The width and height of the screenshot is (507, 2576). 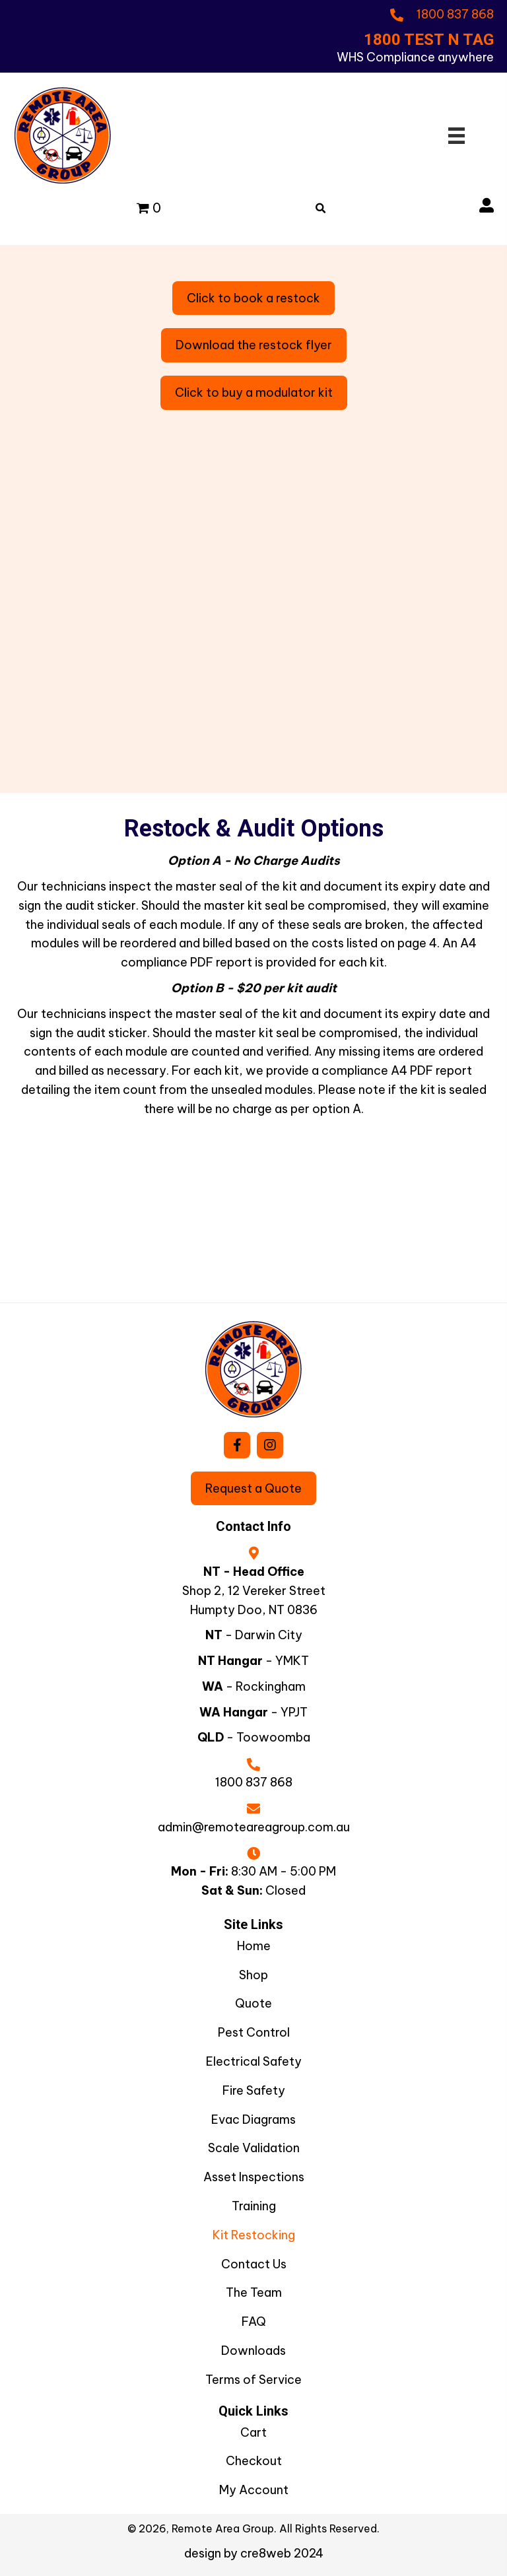 I want to click on Evac Diagrams, so click(x=253, y=2119).